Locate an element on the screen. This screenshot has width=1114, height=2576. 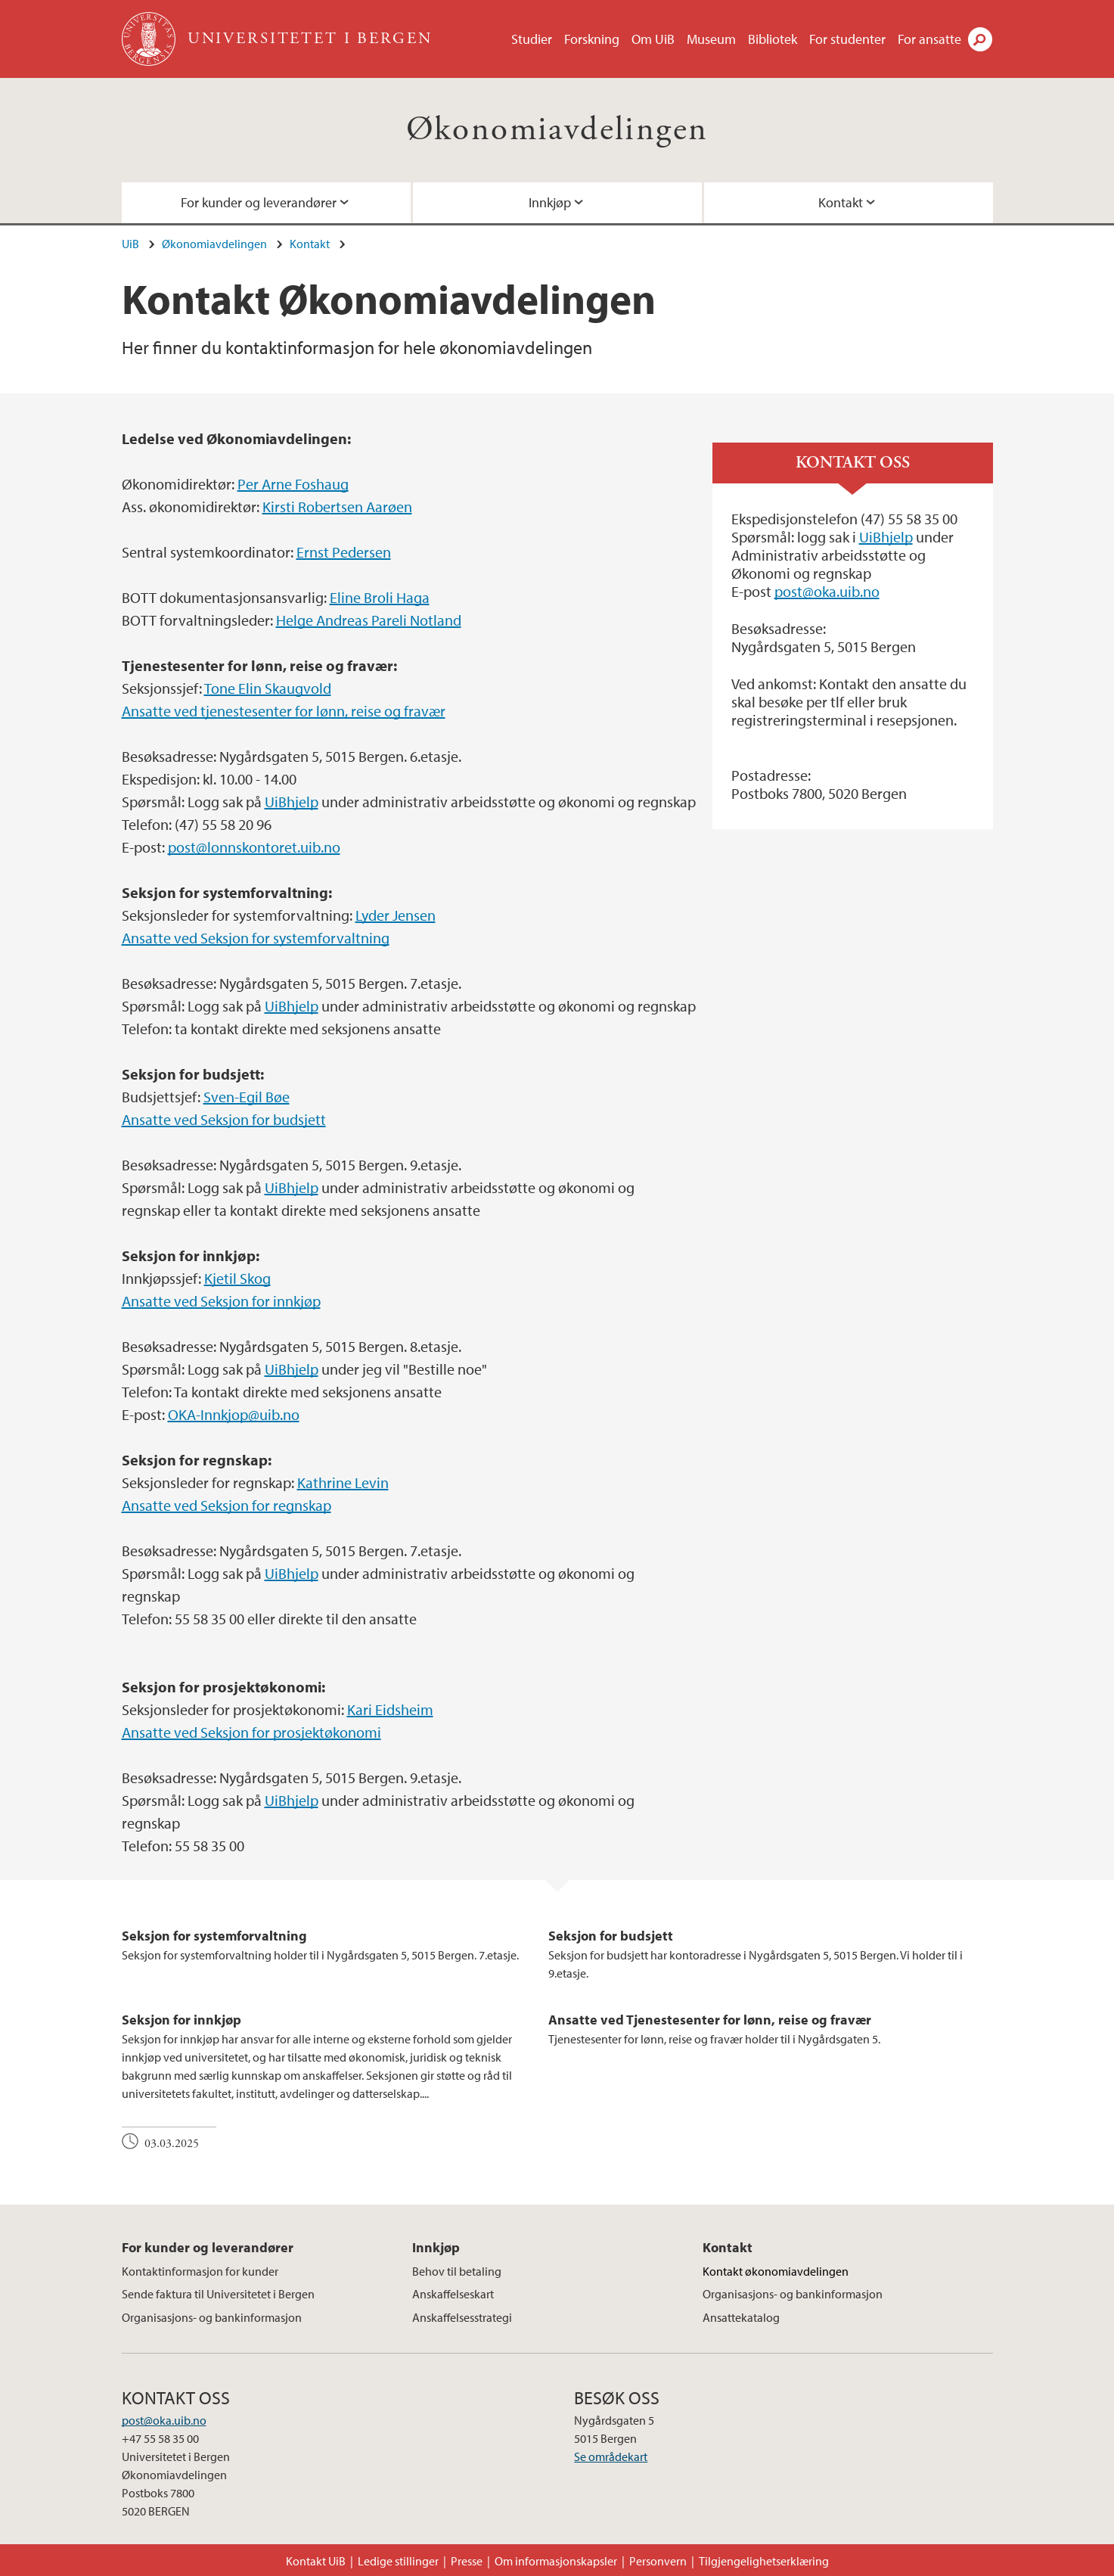
Museum is located at coordinates (711, 39).